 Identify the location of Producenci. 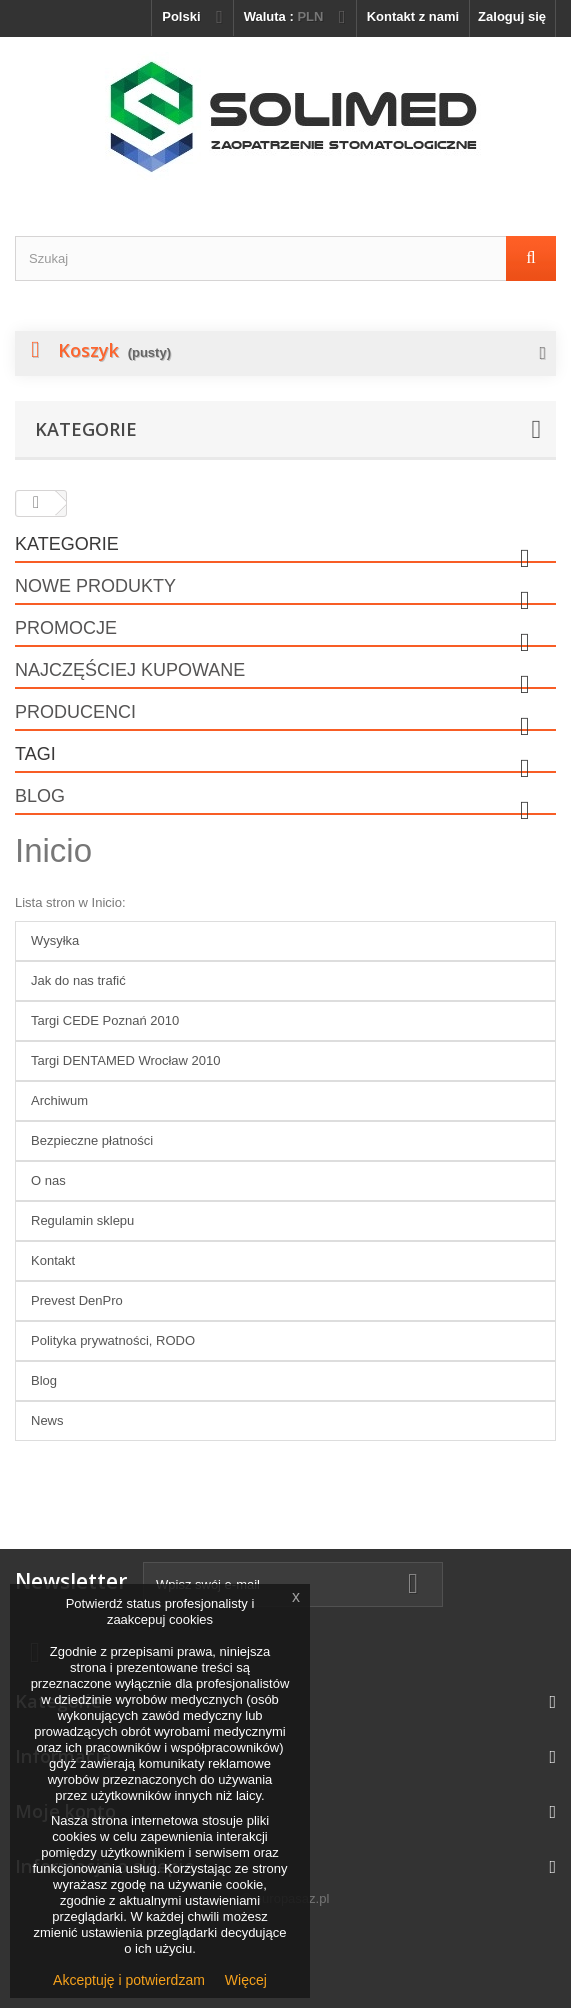
(75, 712).